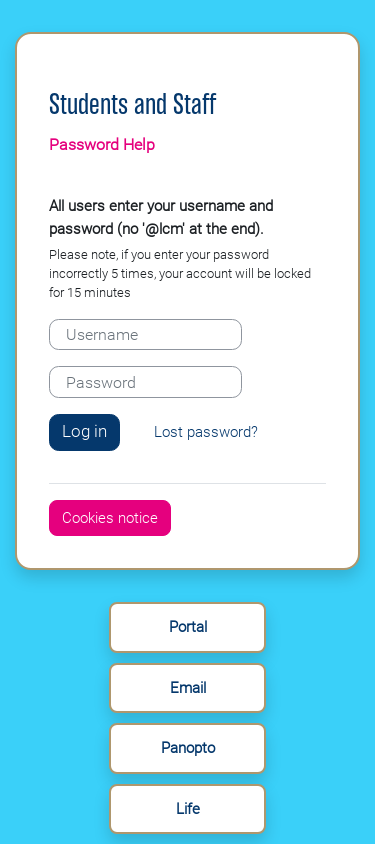 Image resolution: width=375 pixels, height=844 pixels. What do you see at coordinates (188, 748) in the screenshot?
I see `Panopto` at bounding box center [188, 748].